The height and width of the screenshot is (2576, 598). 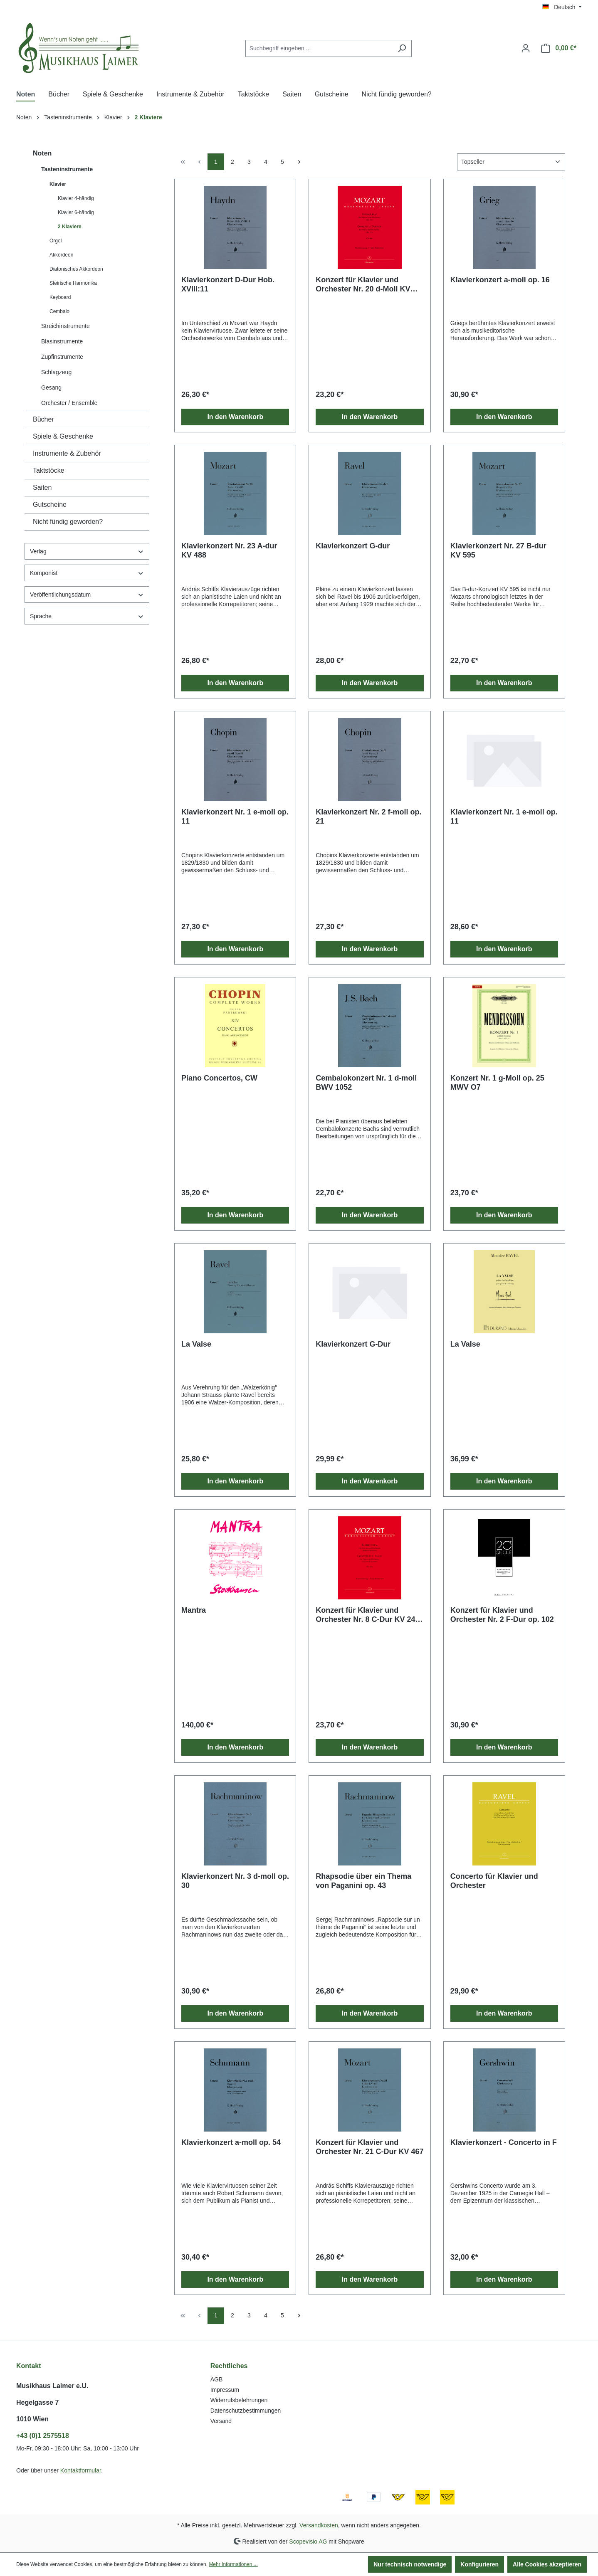 What do you see at coordinates (87, 616) in the screenshot?
I see `Sprache` at bounding box center [87, 616].